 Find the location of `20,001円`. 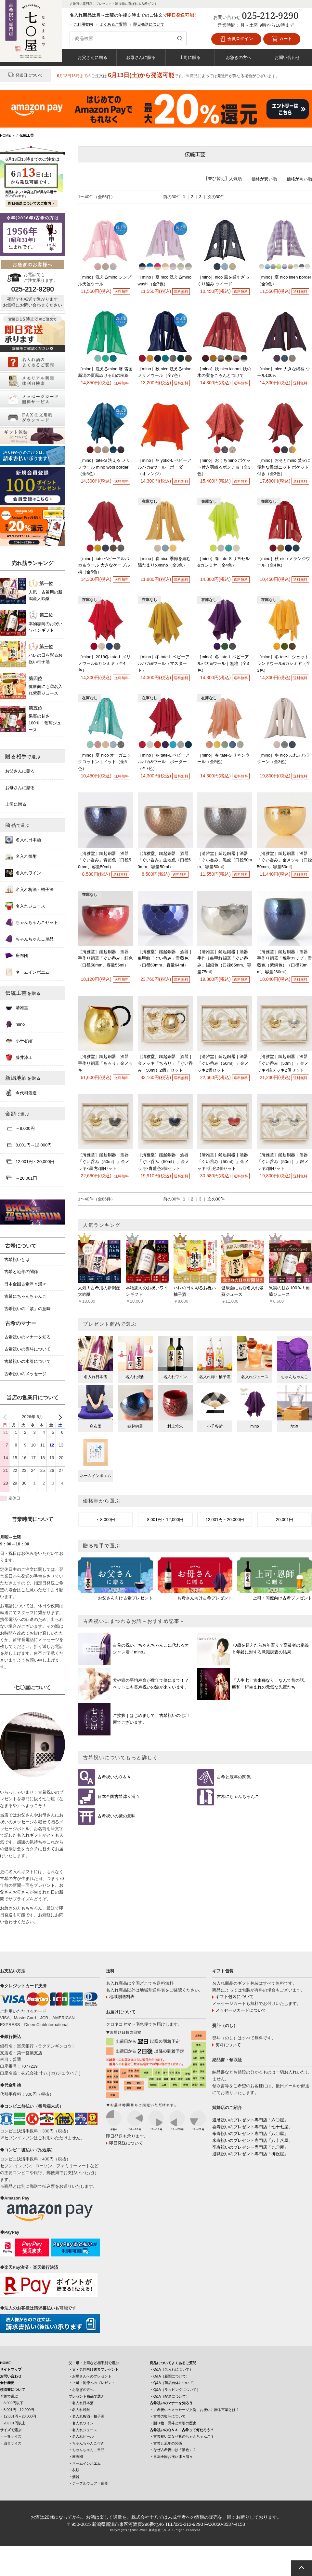

20,001円 is located at coordinates (284, 1519).